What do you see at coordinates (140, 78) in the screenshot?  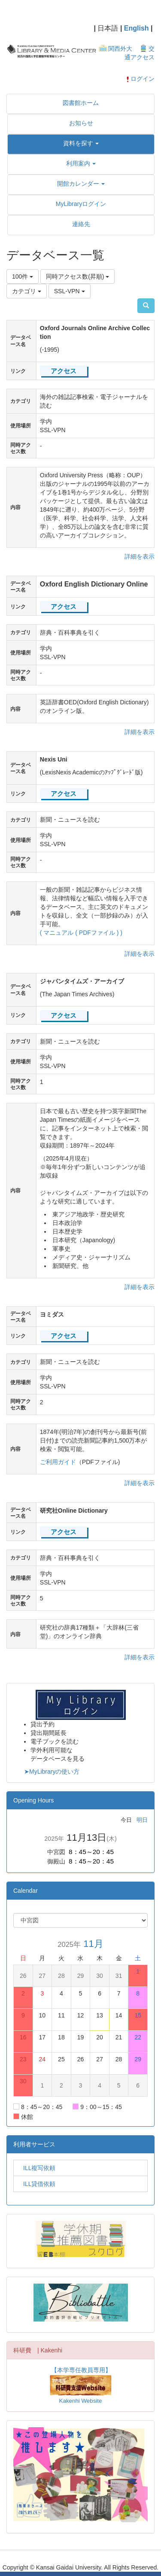 I see `ログイン` at bounding box center [140, 78].